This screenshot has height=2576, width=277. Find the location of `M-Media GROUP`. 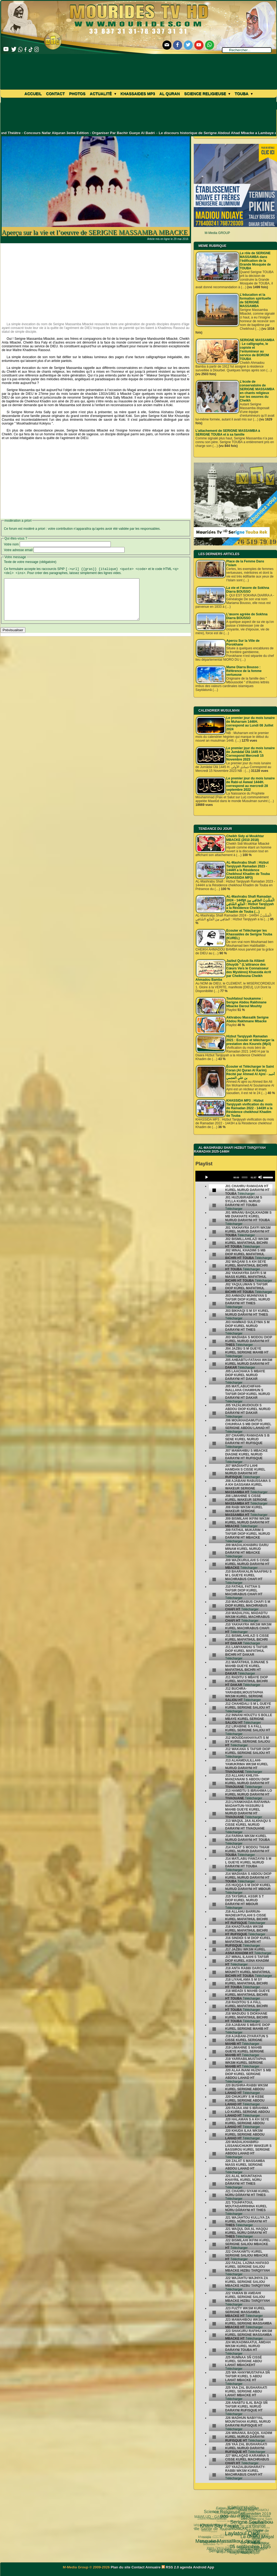

M-Media GROUP is located at coordinates (217, 233).